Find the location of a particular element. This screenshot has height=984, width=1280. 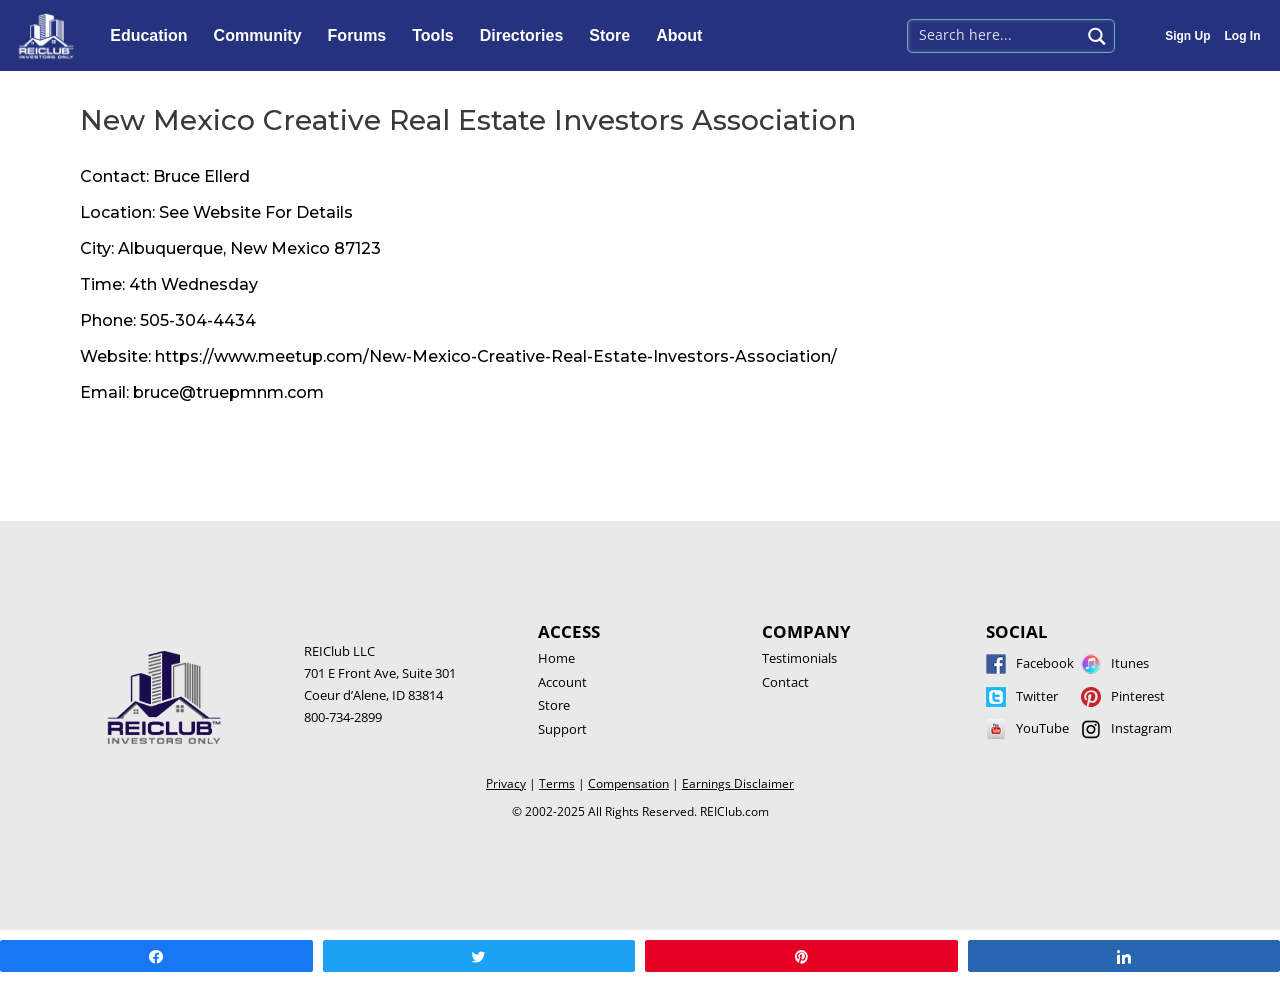

Forums is located at coordinates (362, 36).